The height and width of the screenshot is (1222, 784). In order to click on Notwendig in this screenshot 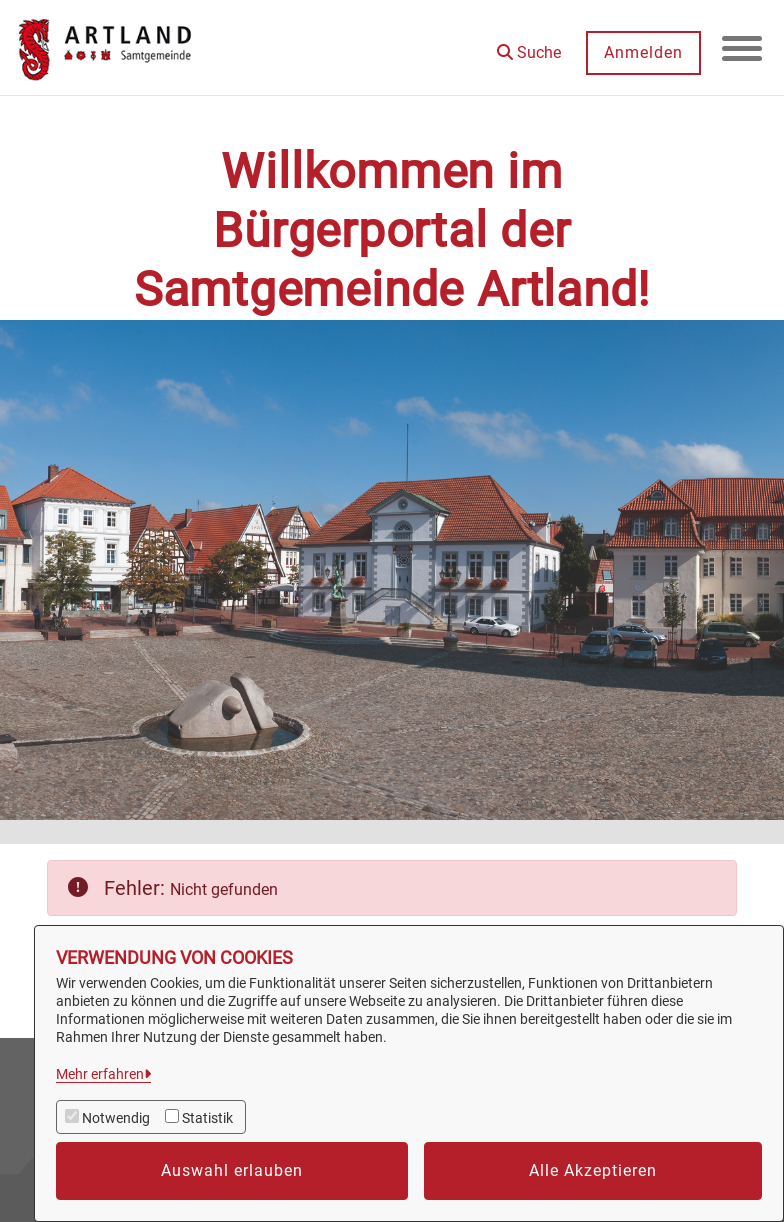, I will do `click(116, 1118)`.